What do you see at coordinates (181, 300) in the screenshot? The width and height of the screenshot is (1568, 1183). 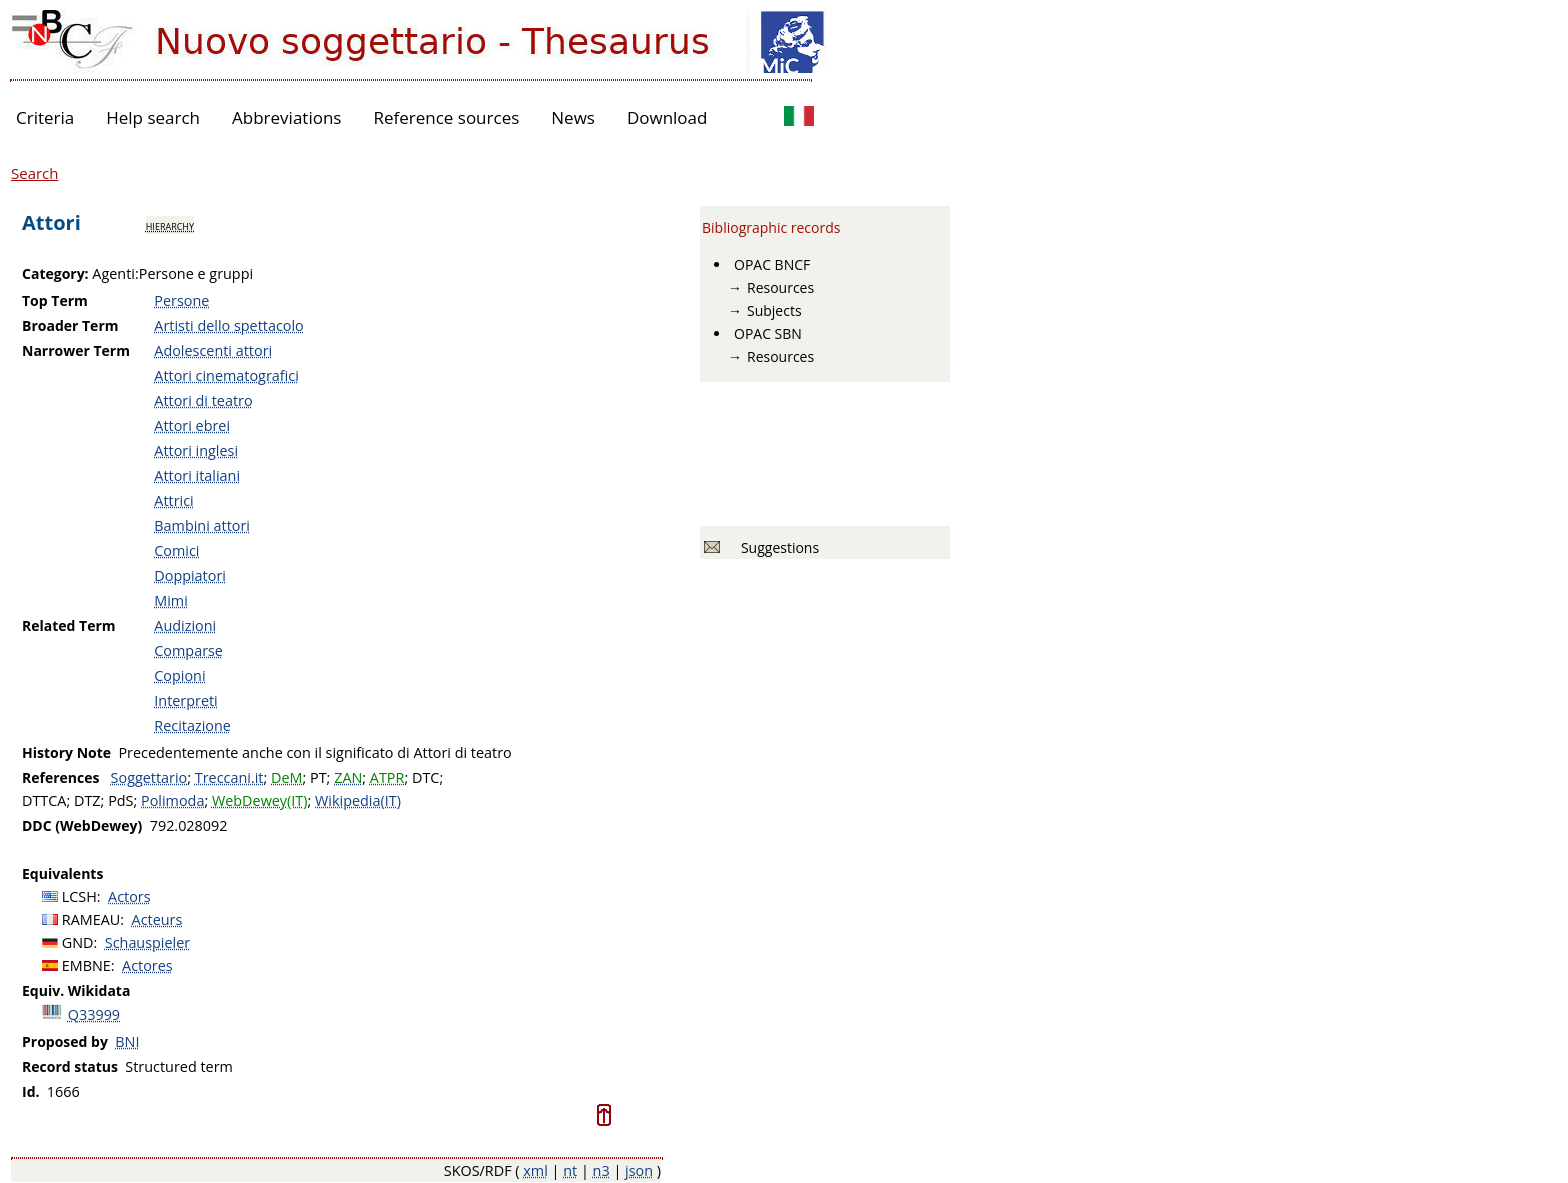 I see `Persone` at bounding box center [181, 300].